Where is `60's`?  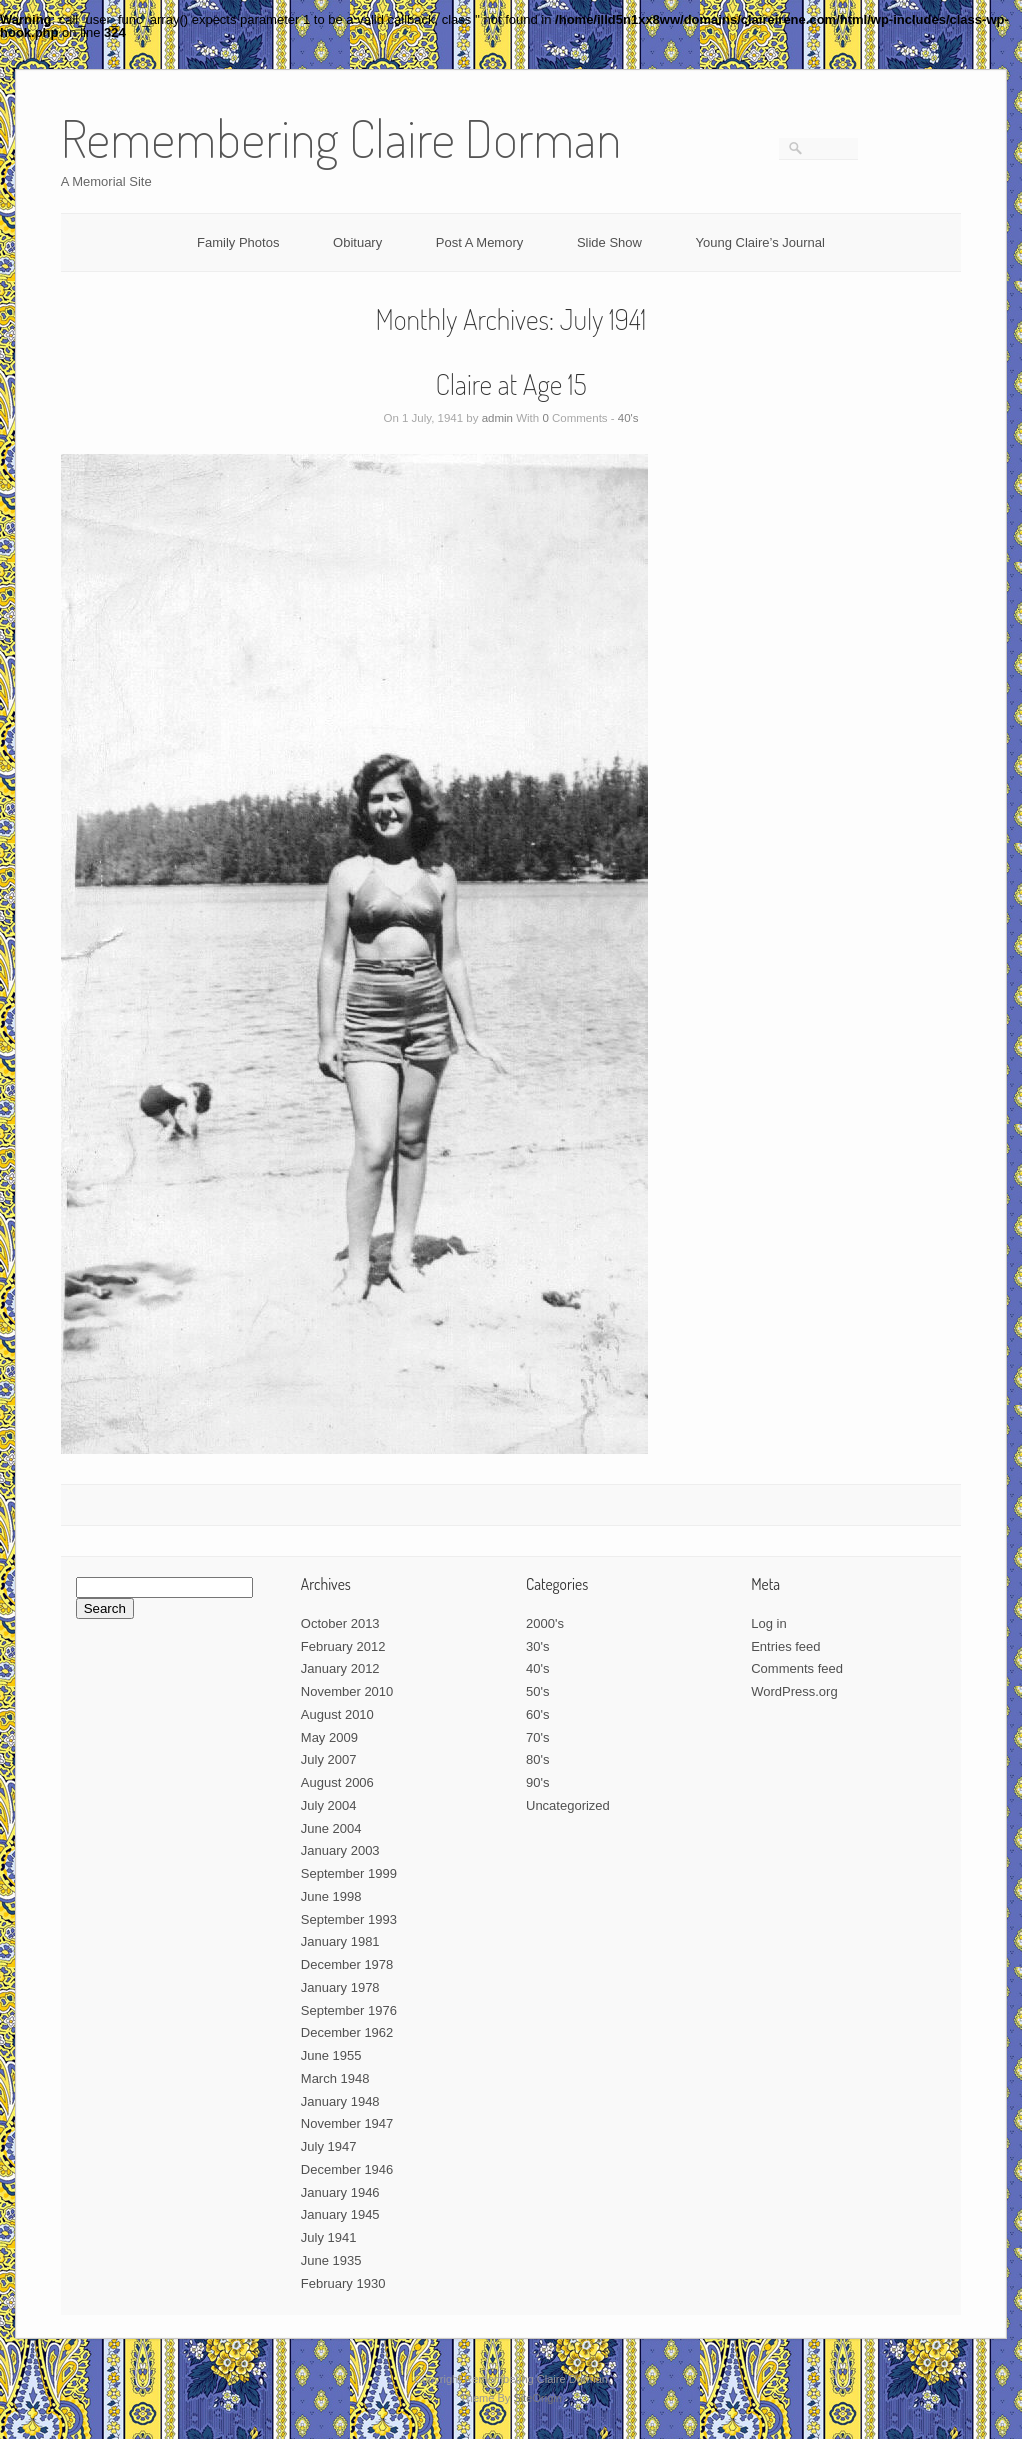 60's is located at coordinates (537, 1714).